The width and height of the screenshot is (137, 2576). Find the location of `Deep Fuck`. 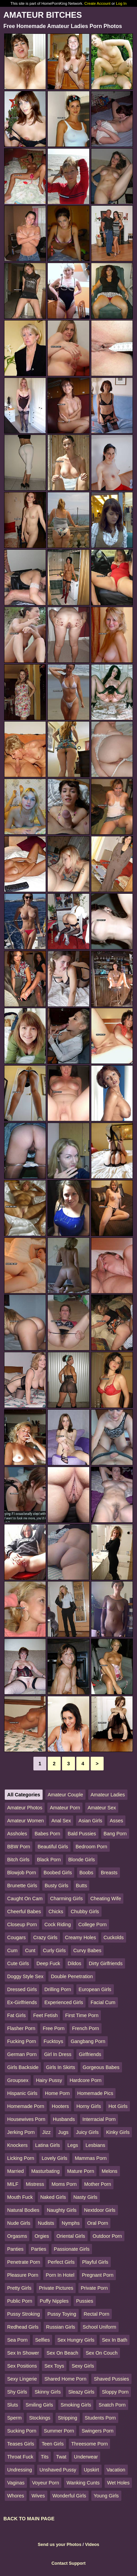

Deep Fuck is located at coordinates (48, 1963).